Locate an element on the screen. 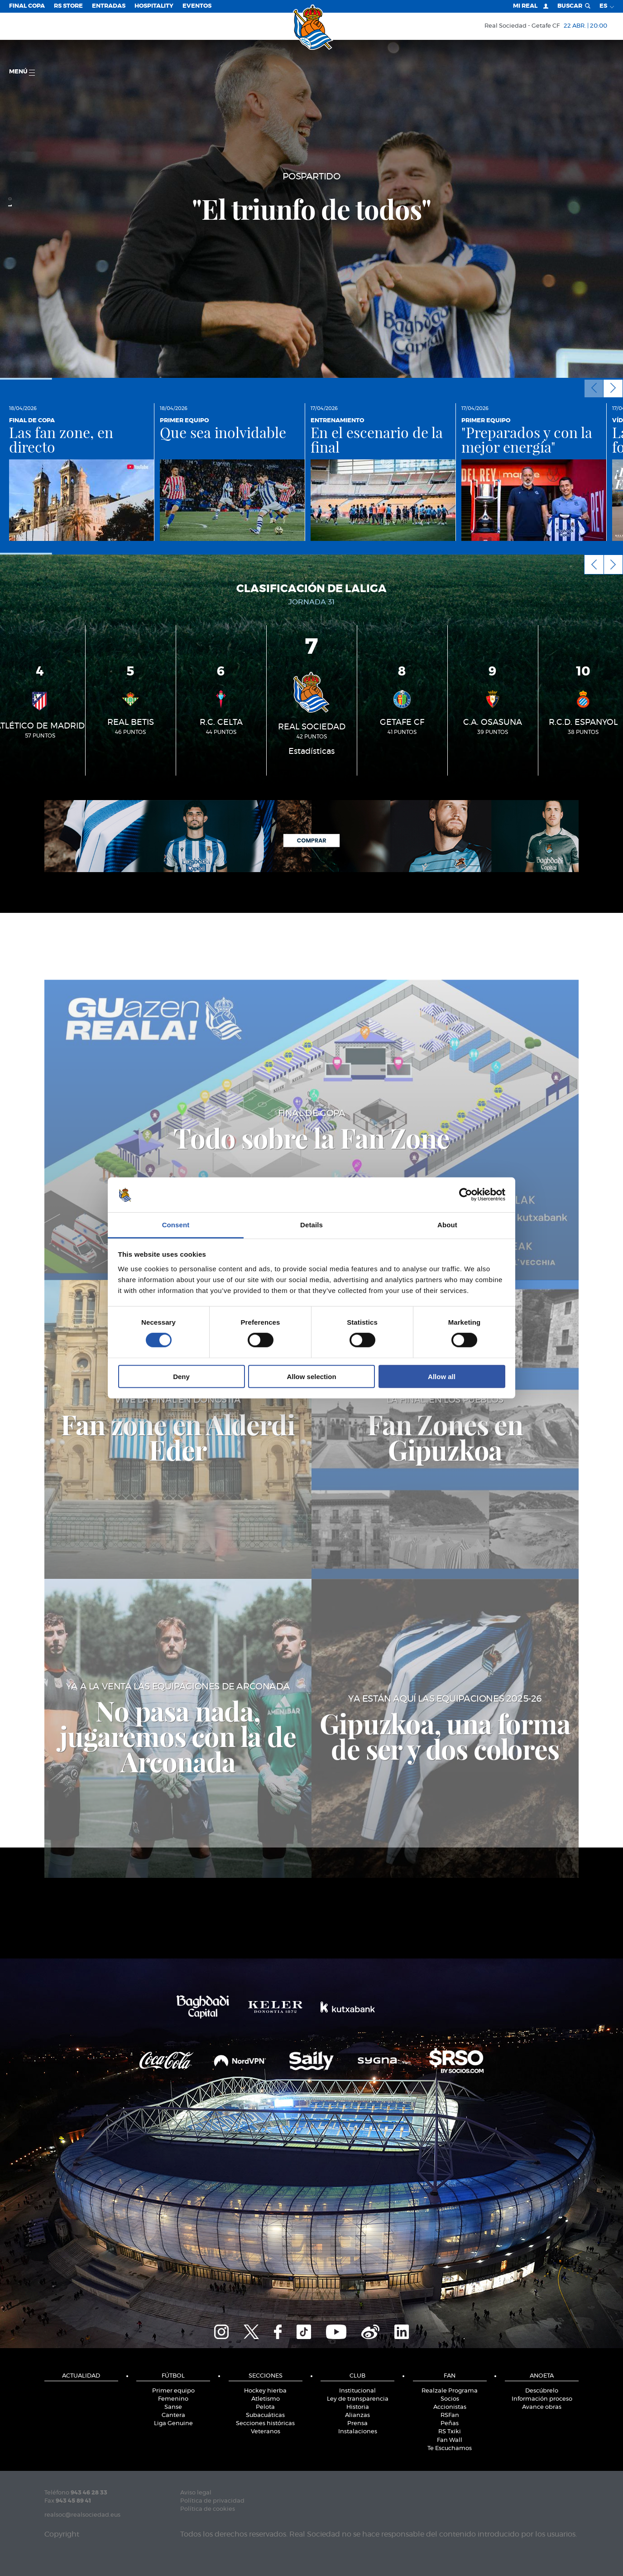 This screenshot has height=2576, width=623. Socios is located at coordinates (450, 2399).